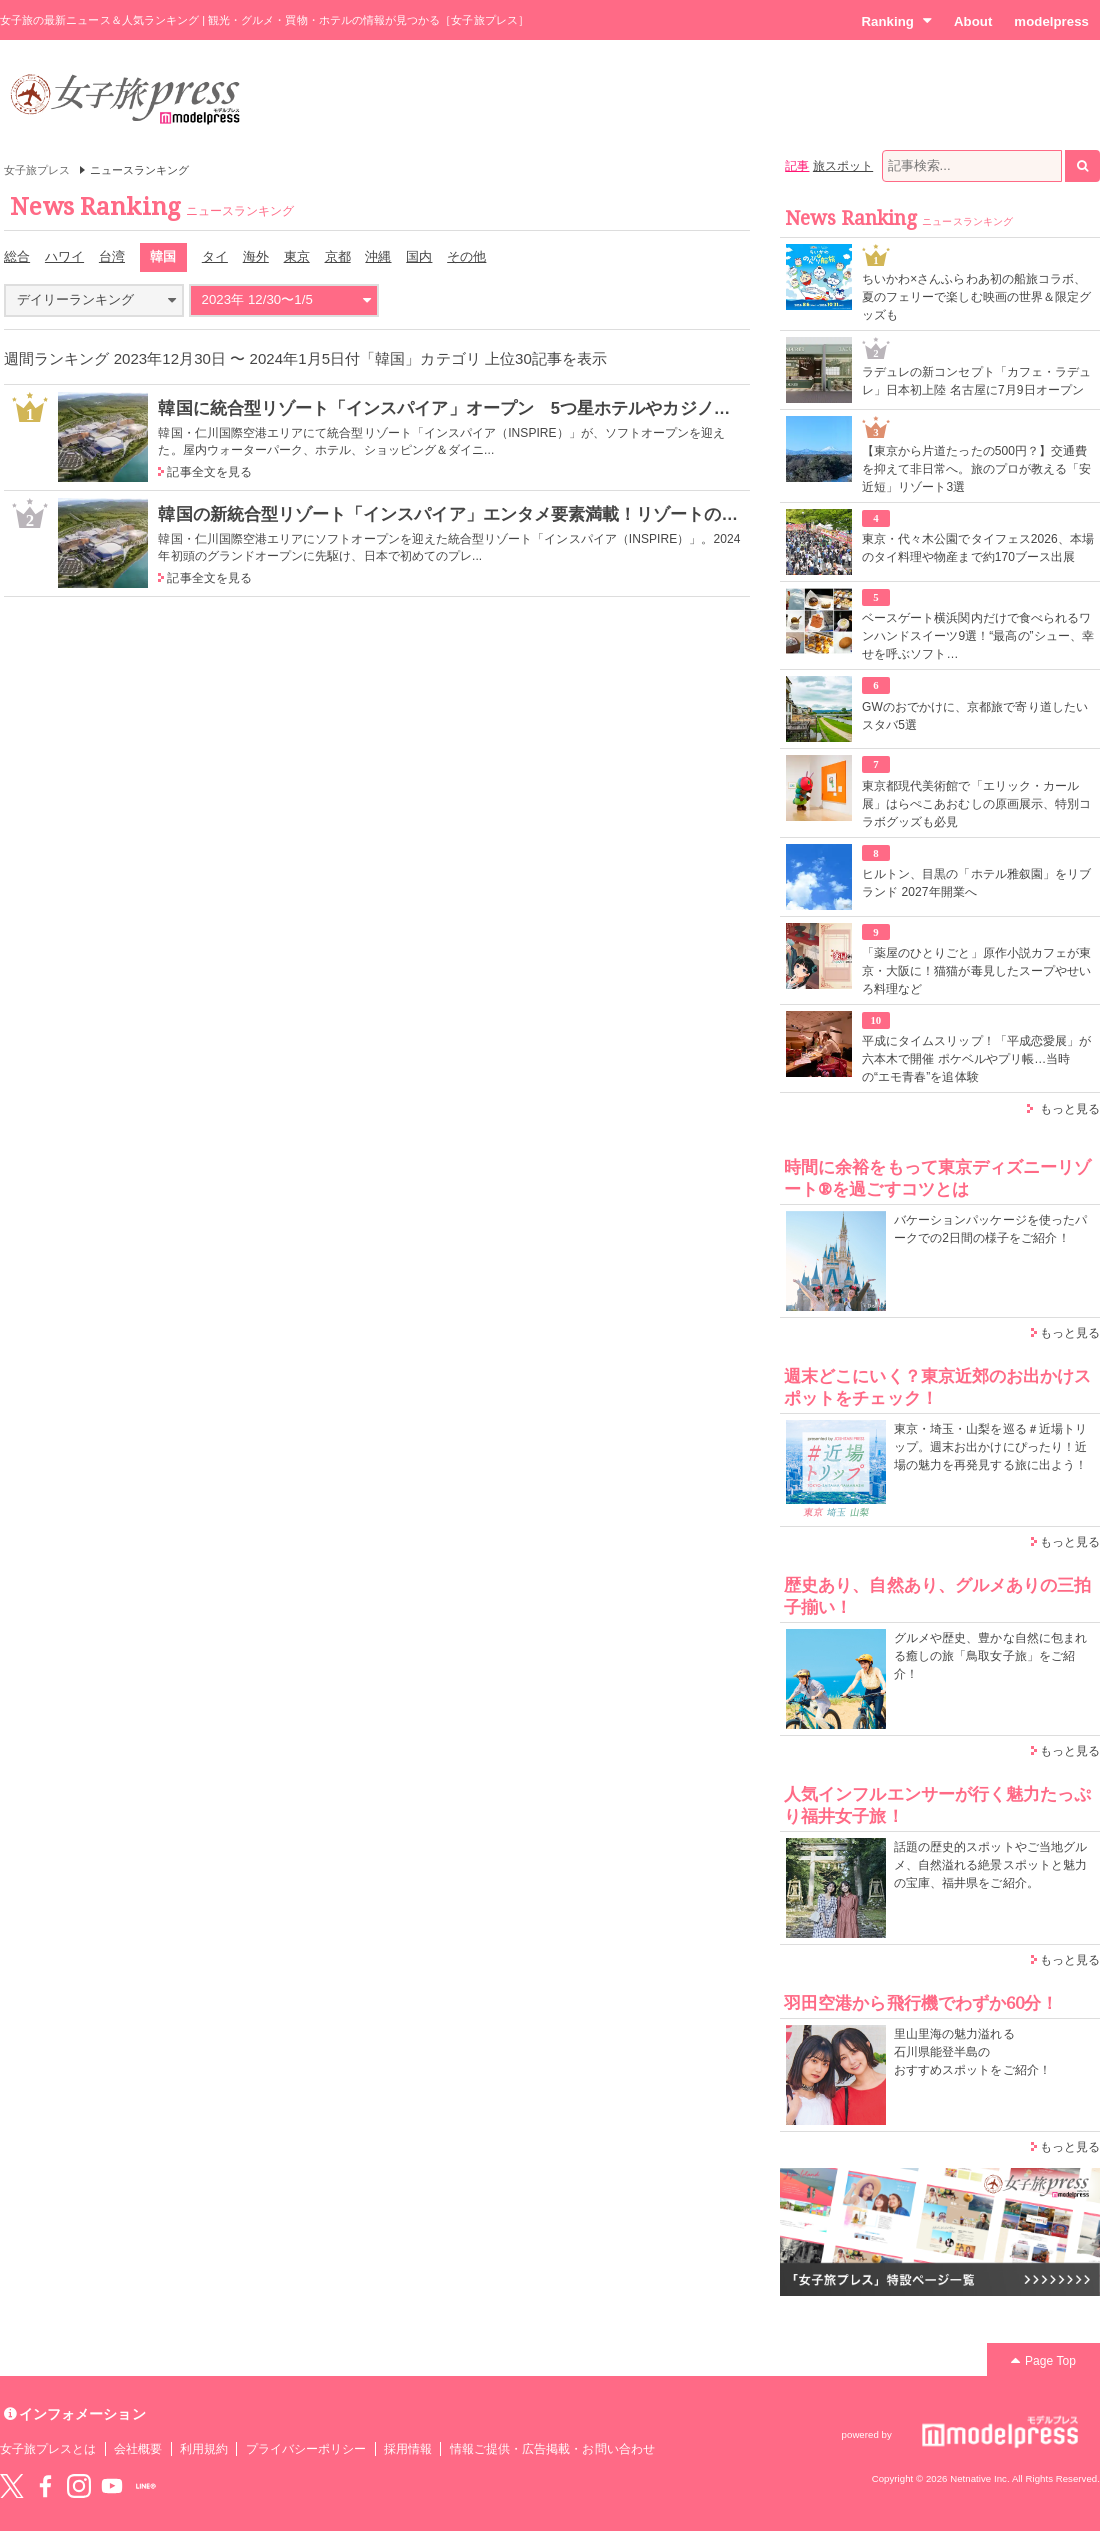  I want to click on modelpress, so click(1051, 21).